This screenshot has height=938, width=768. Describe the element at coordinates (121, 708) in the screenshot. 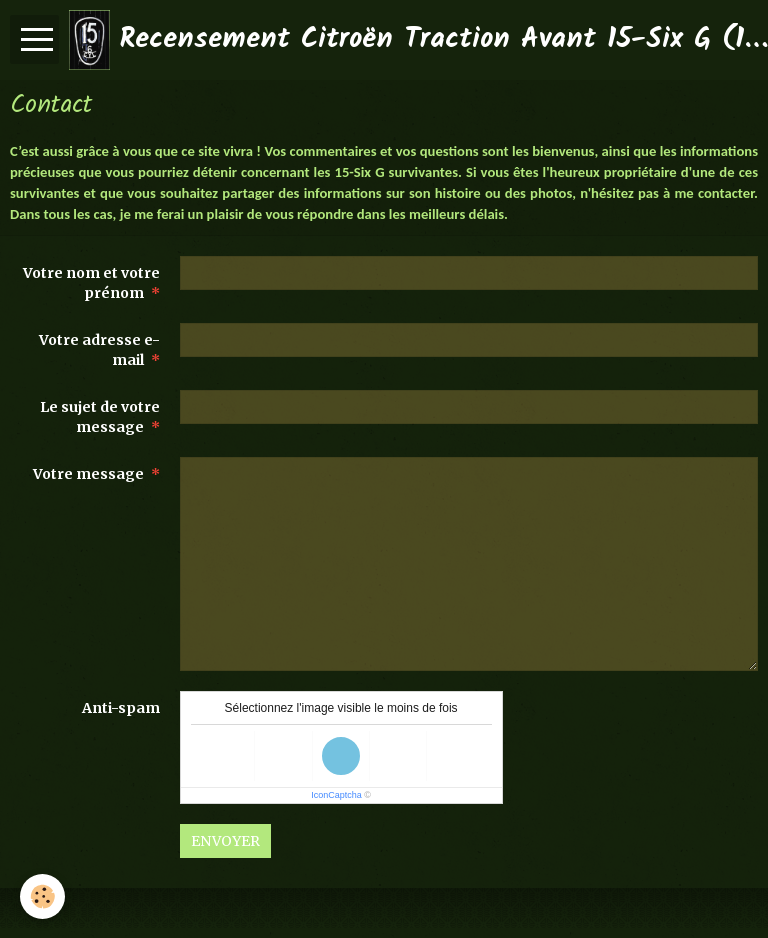

I see `Anti-spam` at that location.